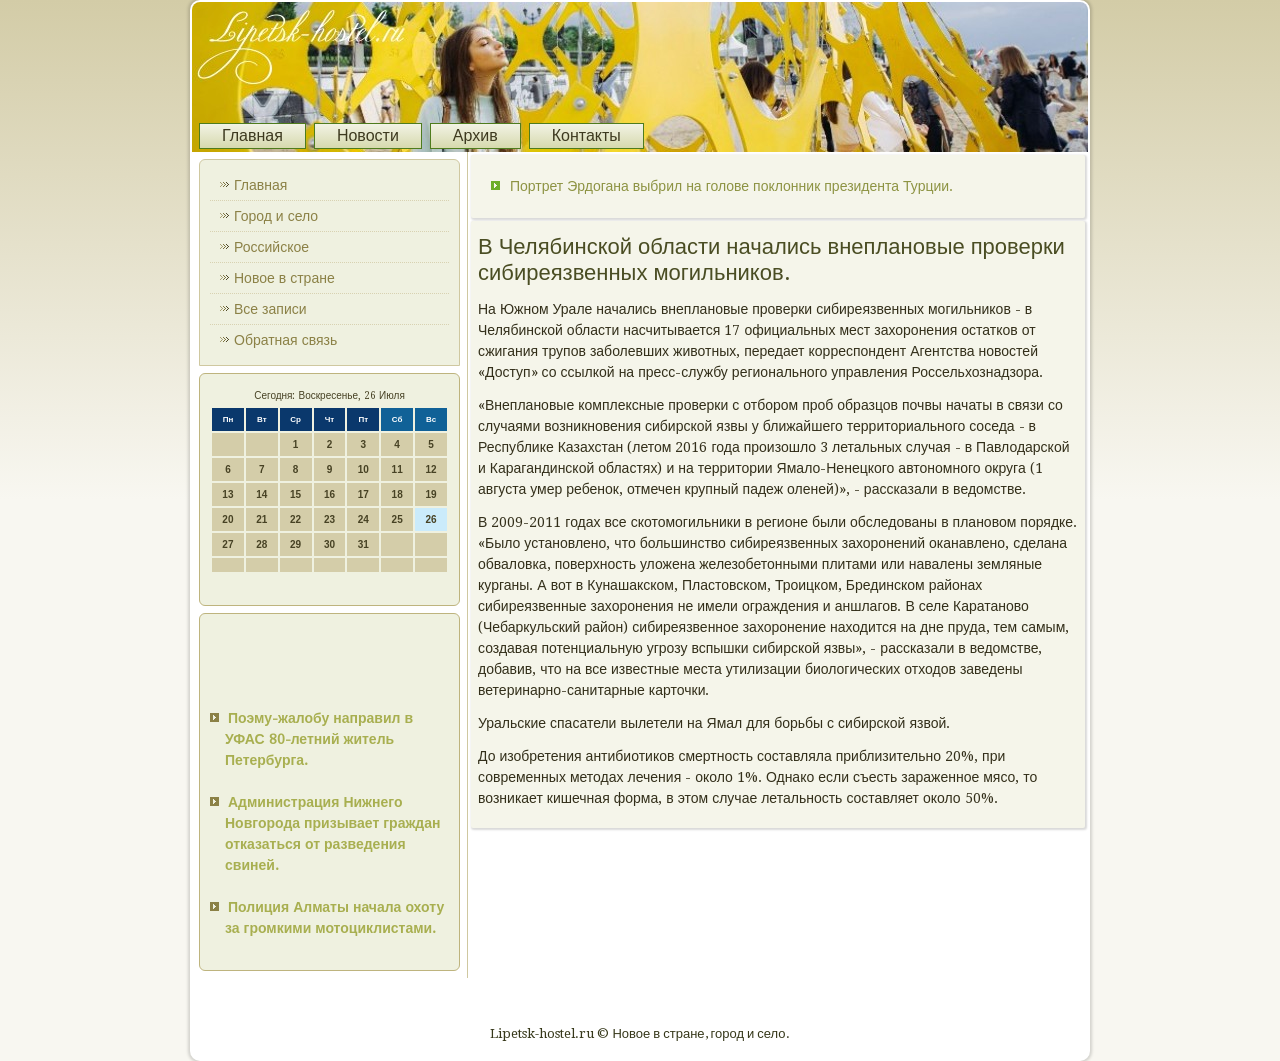  Describe the element at coordinates (284, 278) in the screenshot. I see `Новое в стране` at that location.